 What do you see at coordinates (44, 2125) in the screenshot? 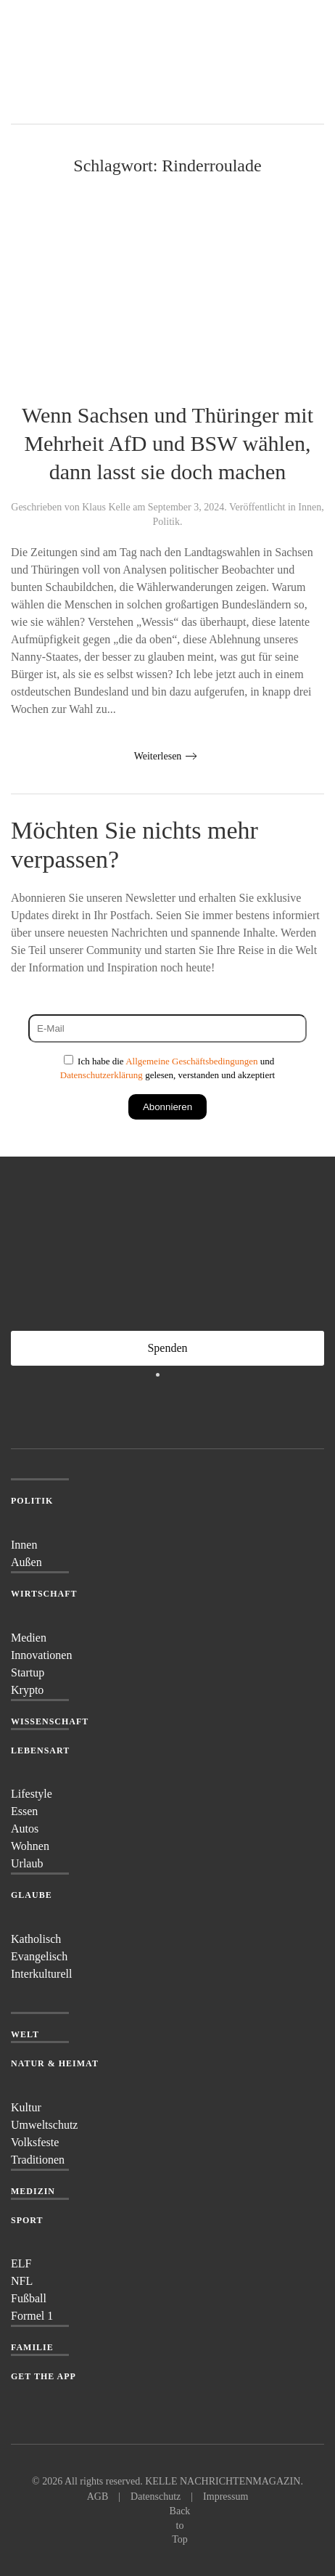
I see `Umweltschutz` at bounding box center [44, 2125].